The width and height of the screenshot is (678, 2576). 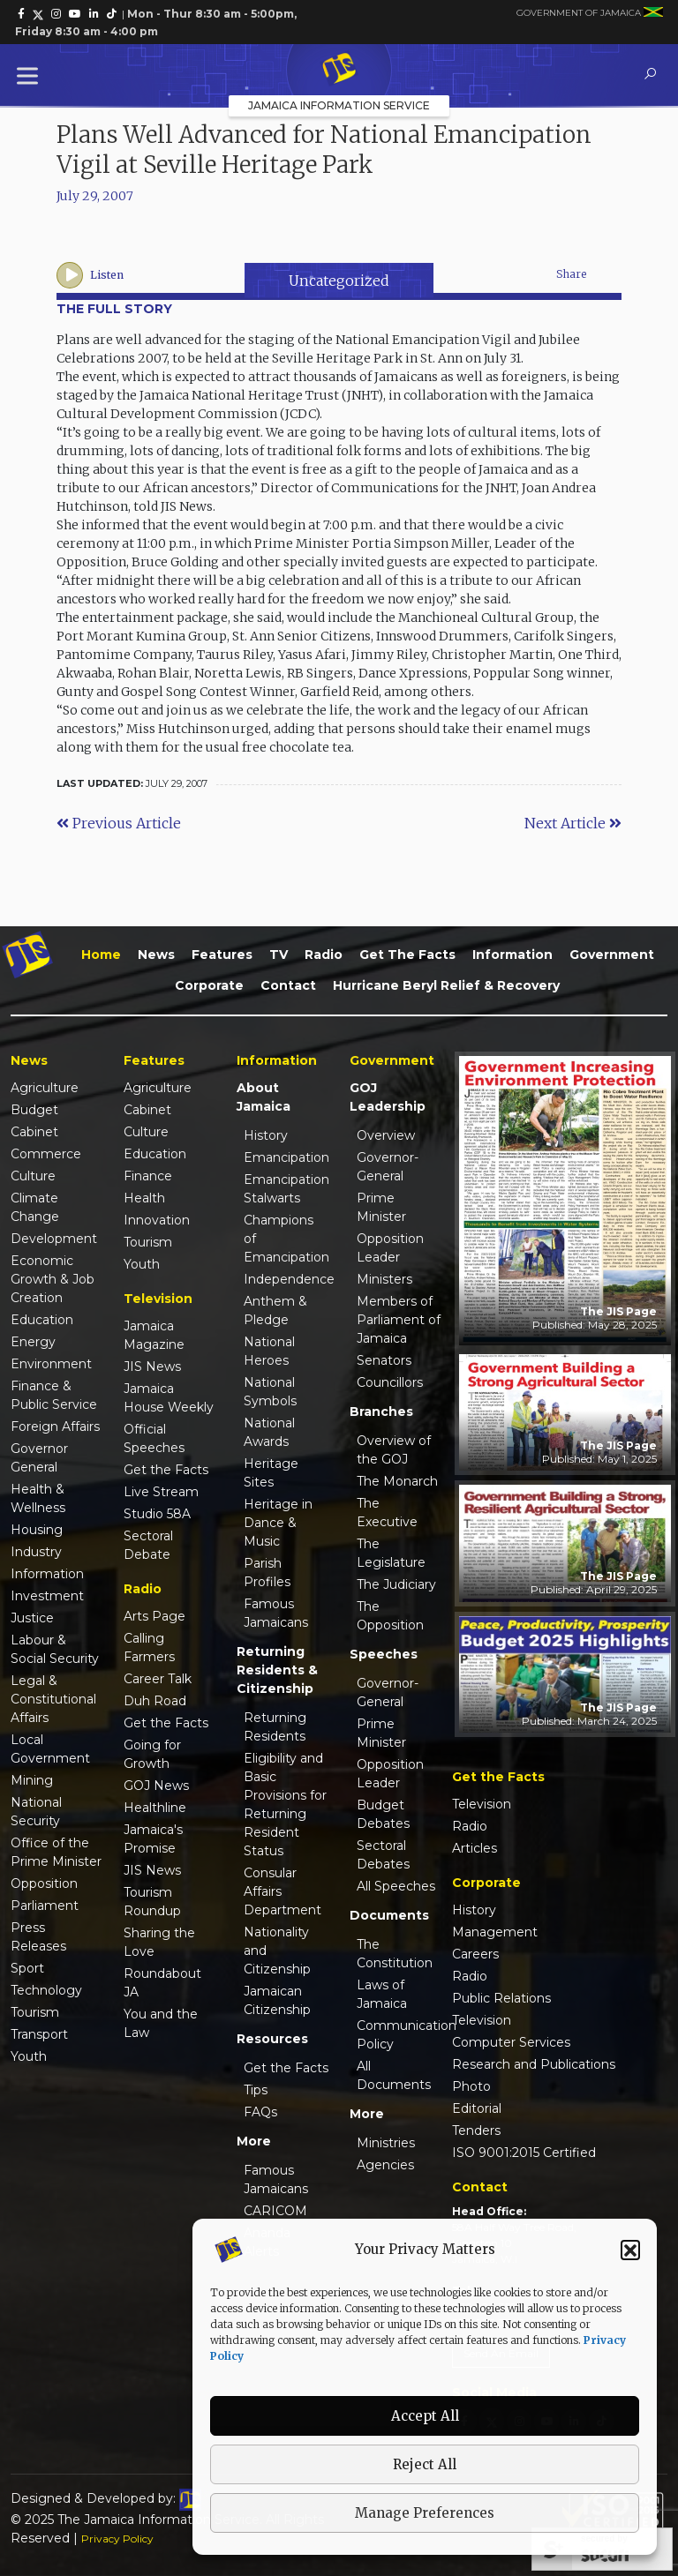 I want to click on National Heroes, so click(x=269, y=1351).